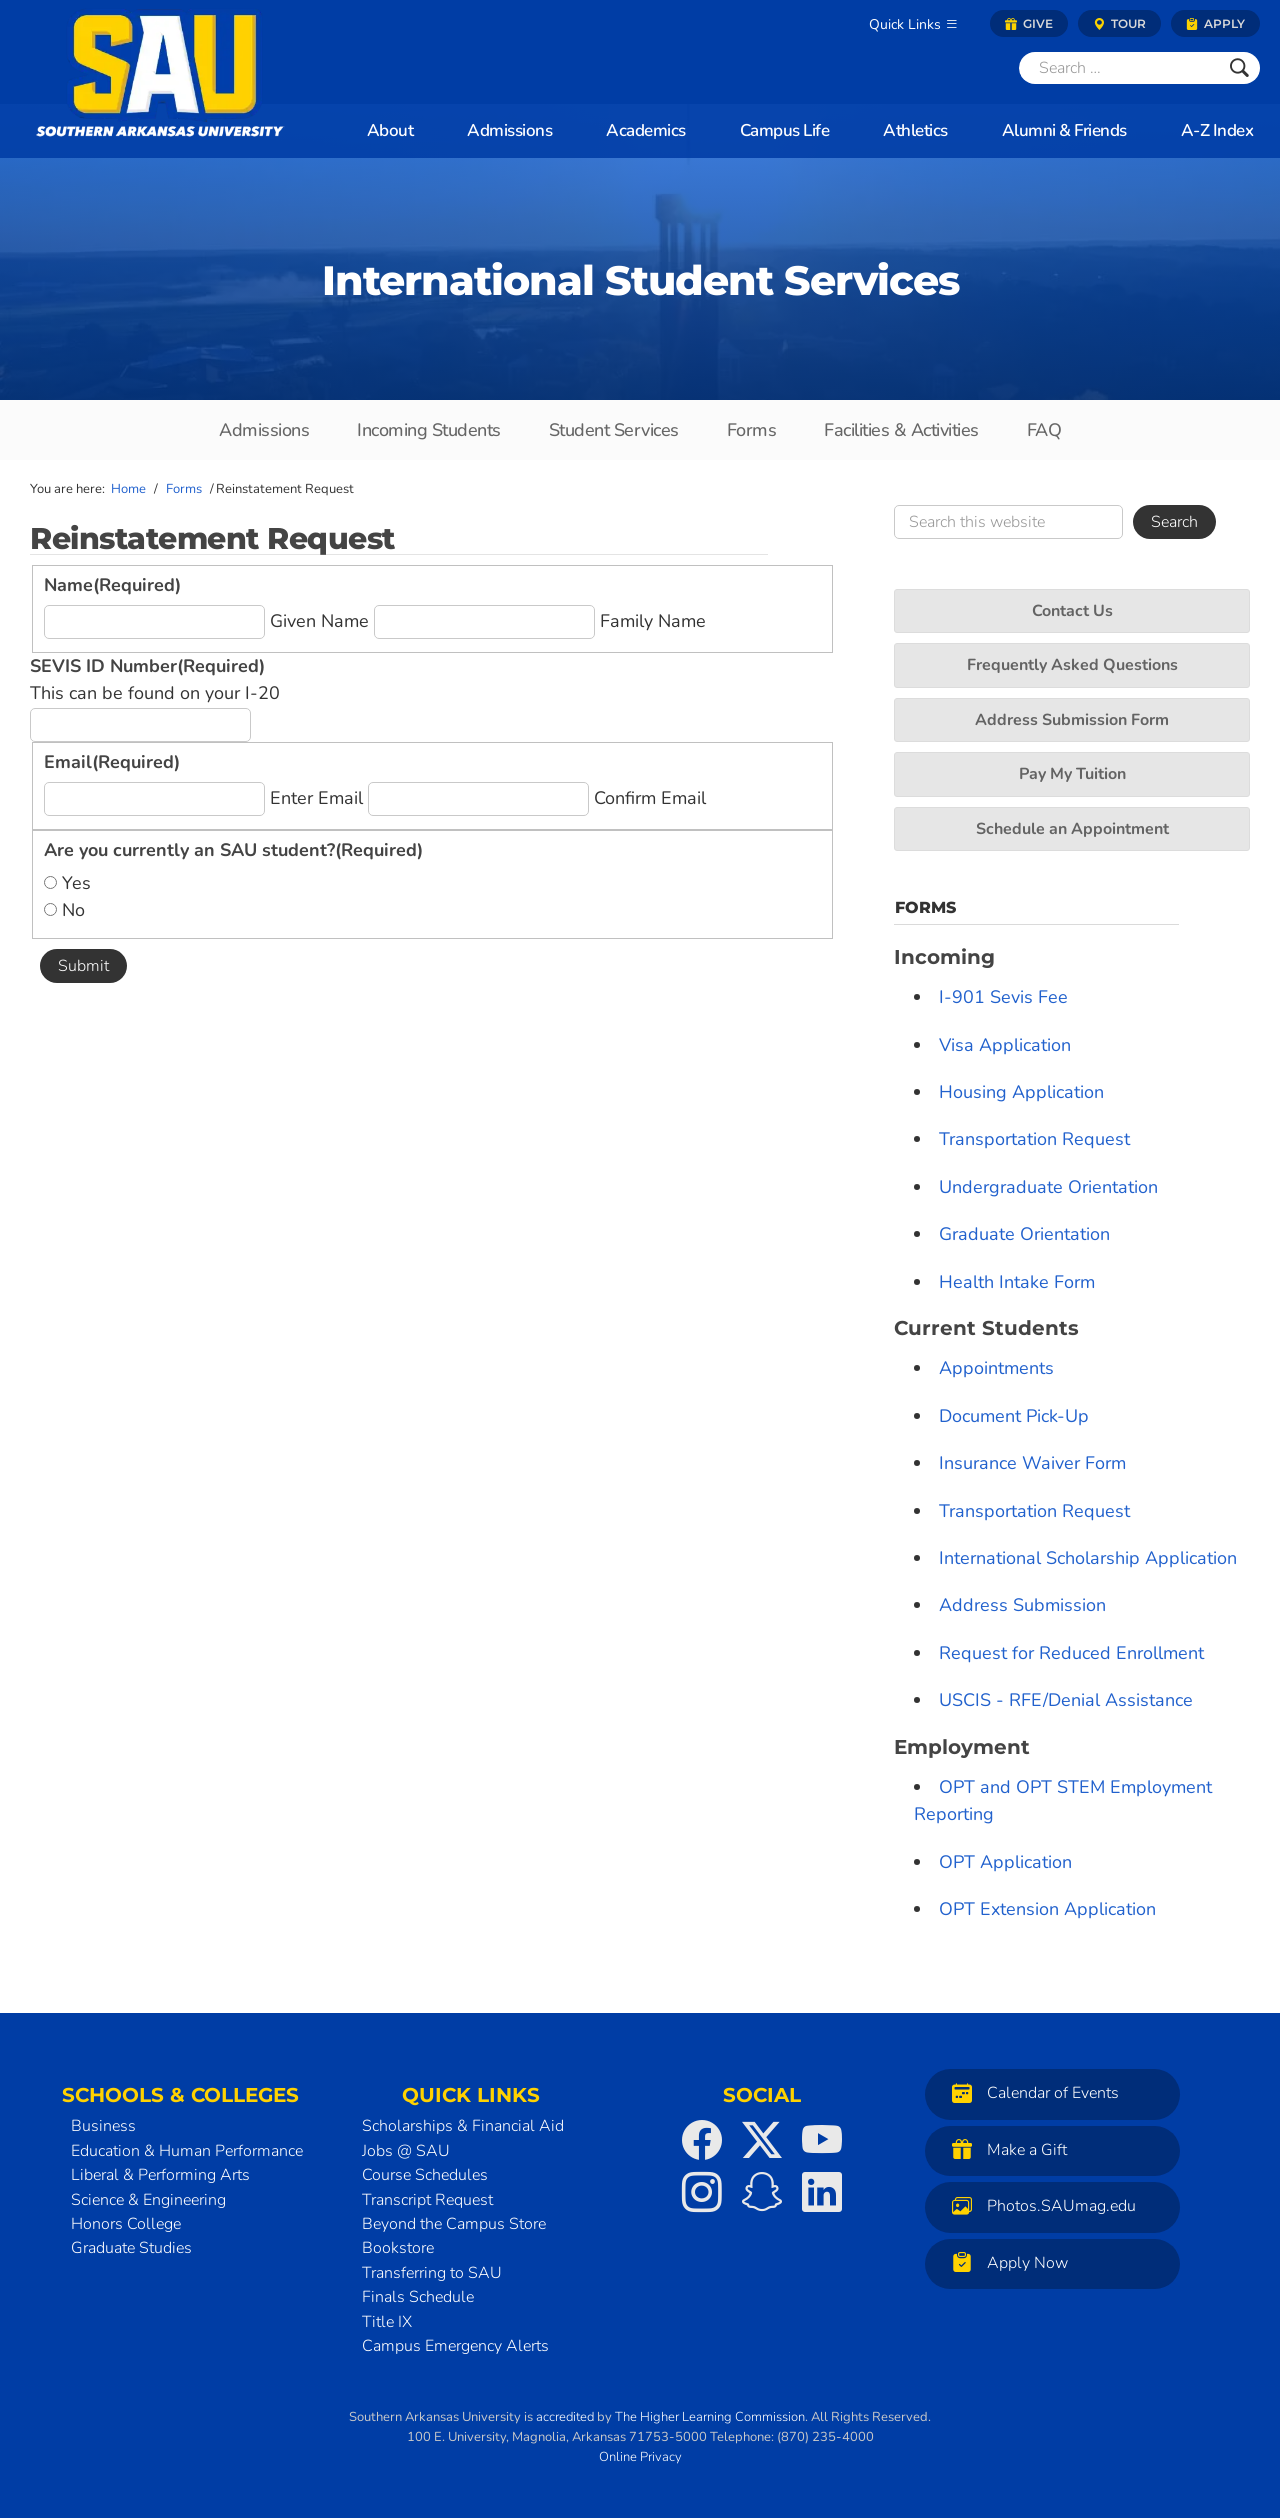  I want to click on Make a Gift, so click(1004, 2149).